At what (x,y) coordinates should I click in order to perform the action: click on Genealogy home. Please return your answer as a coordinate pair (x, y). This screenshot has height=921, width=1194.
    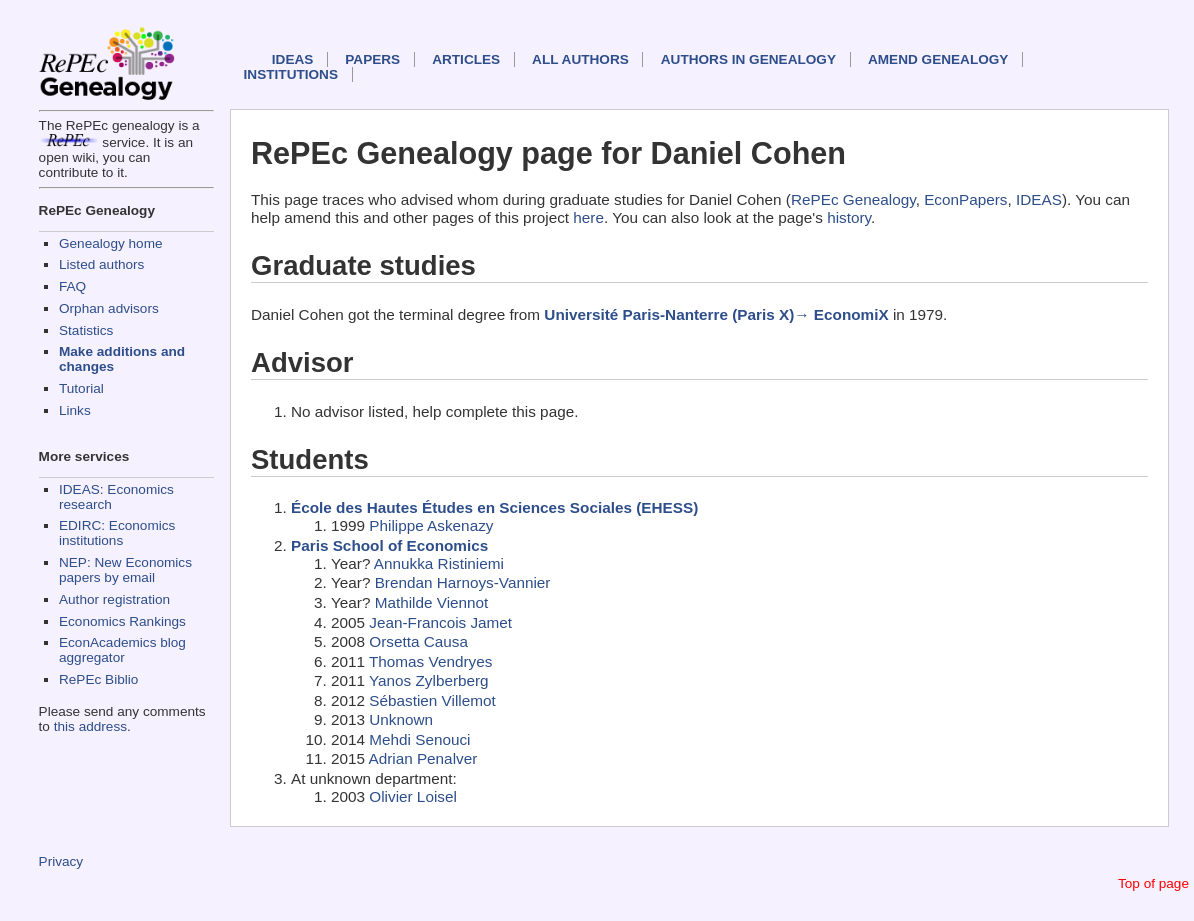
    Looking at the image, I should click on (111, 243).